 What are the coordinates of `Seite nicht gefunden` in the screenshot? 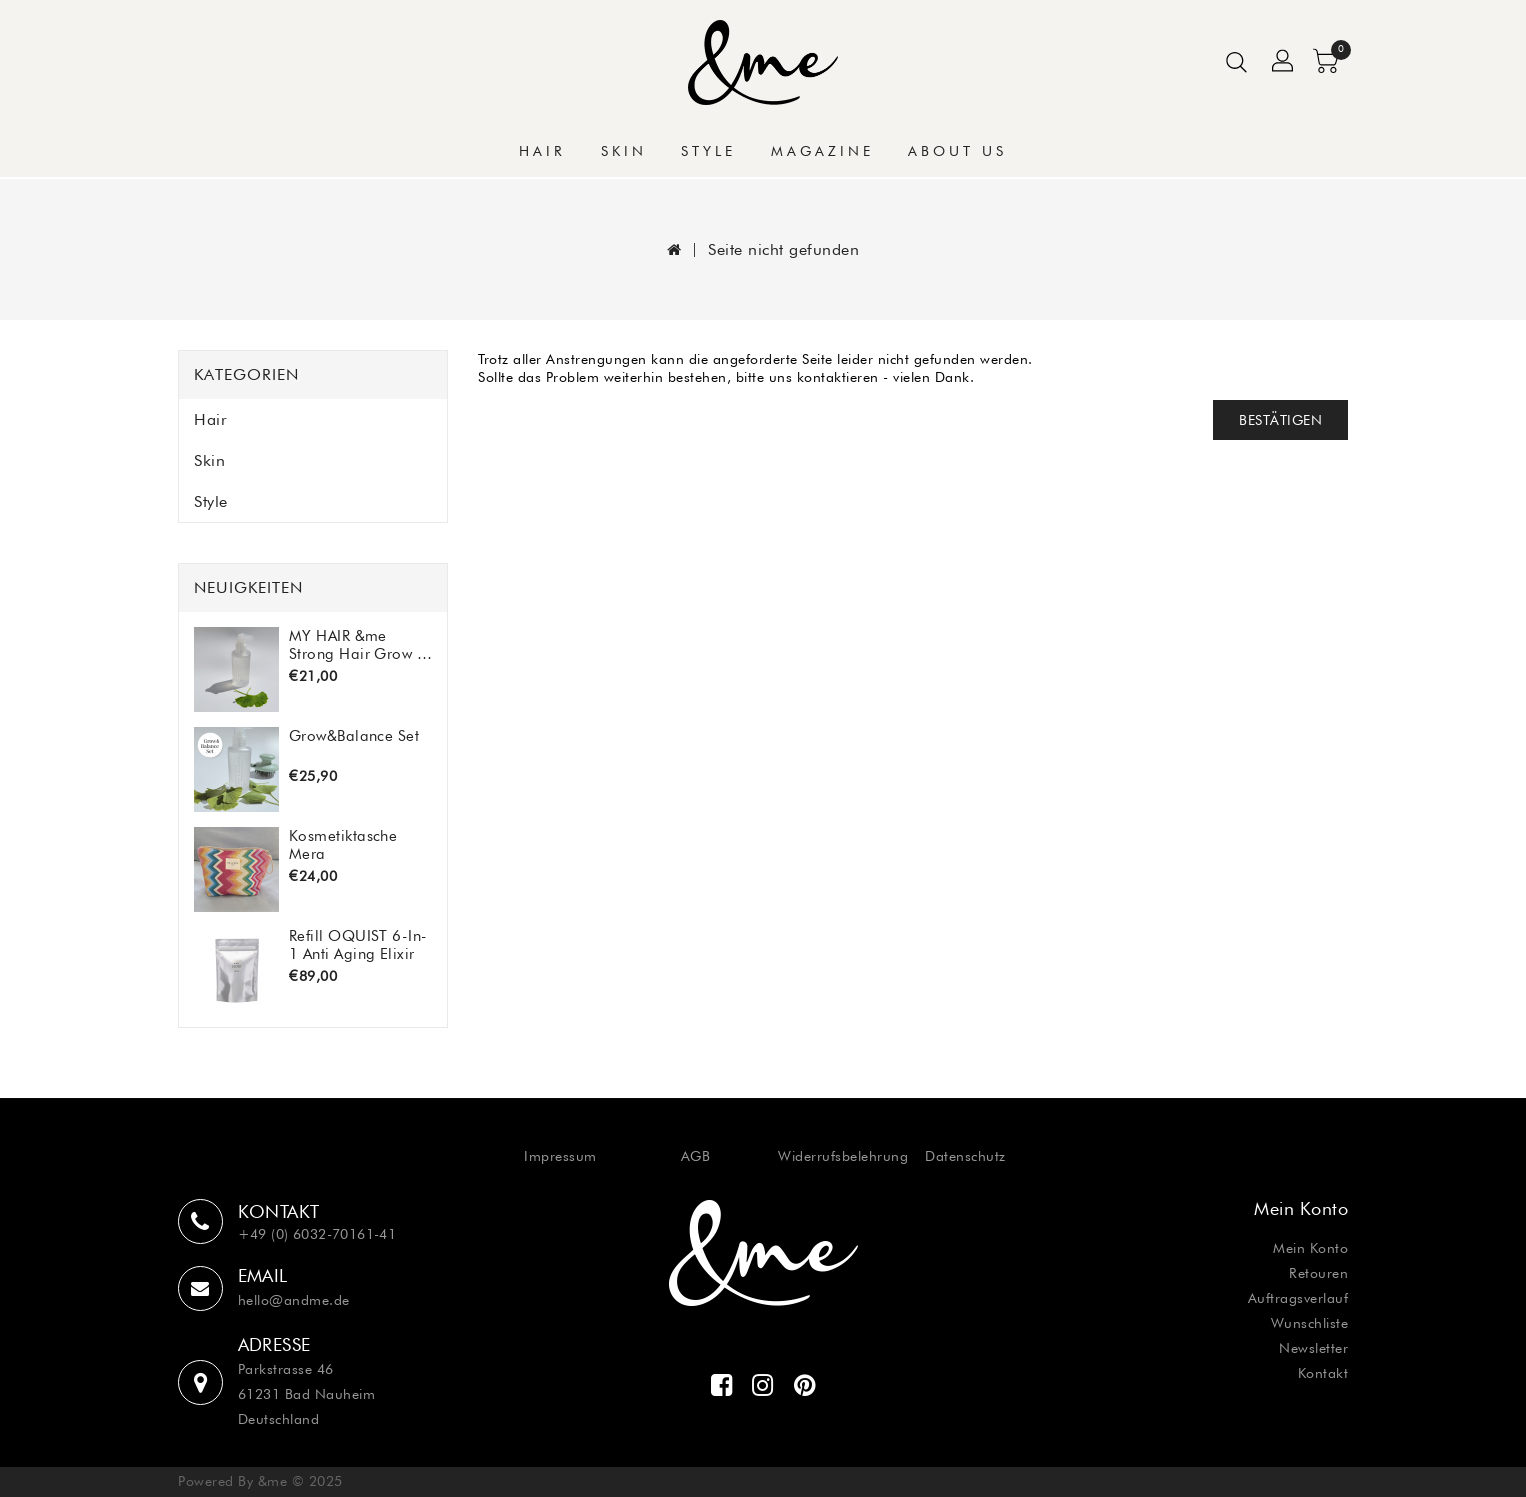 It's located at (783, 249).